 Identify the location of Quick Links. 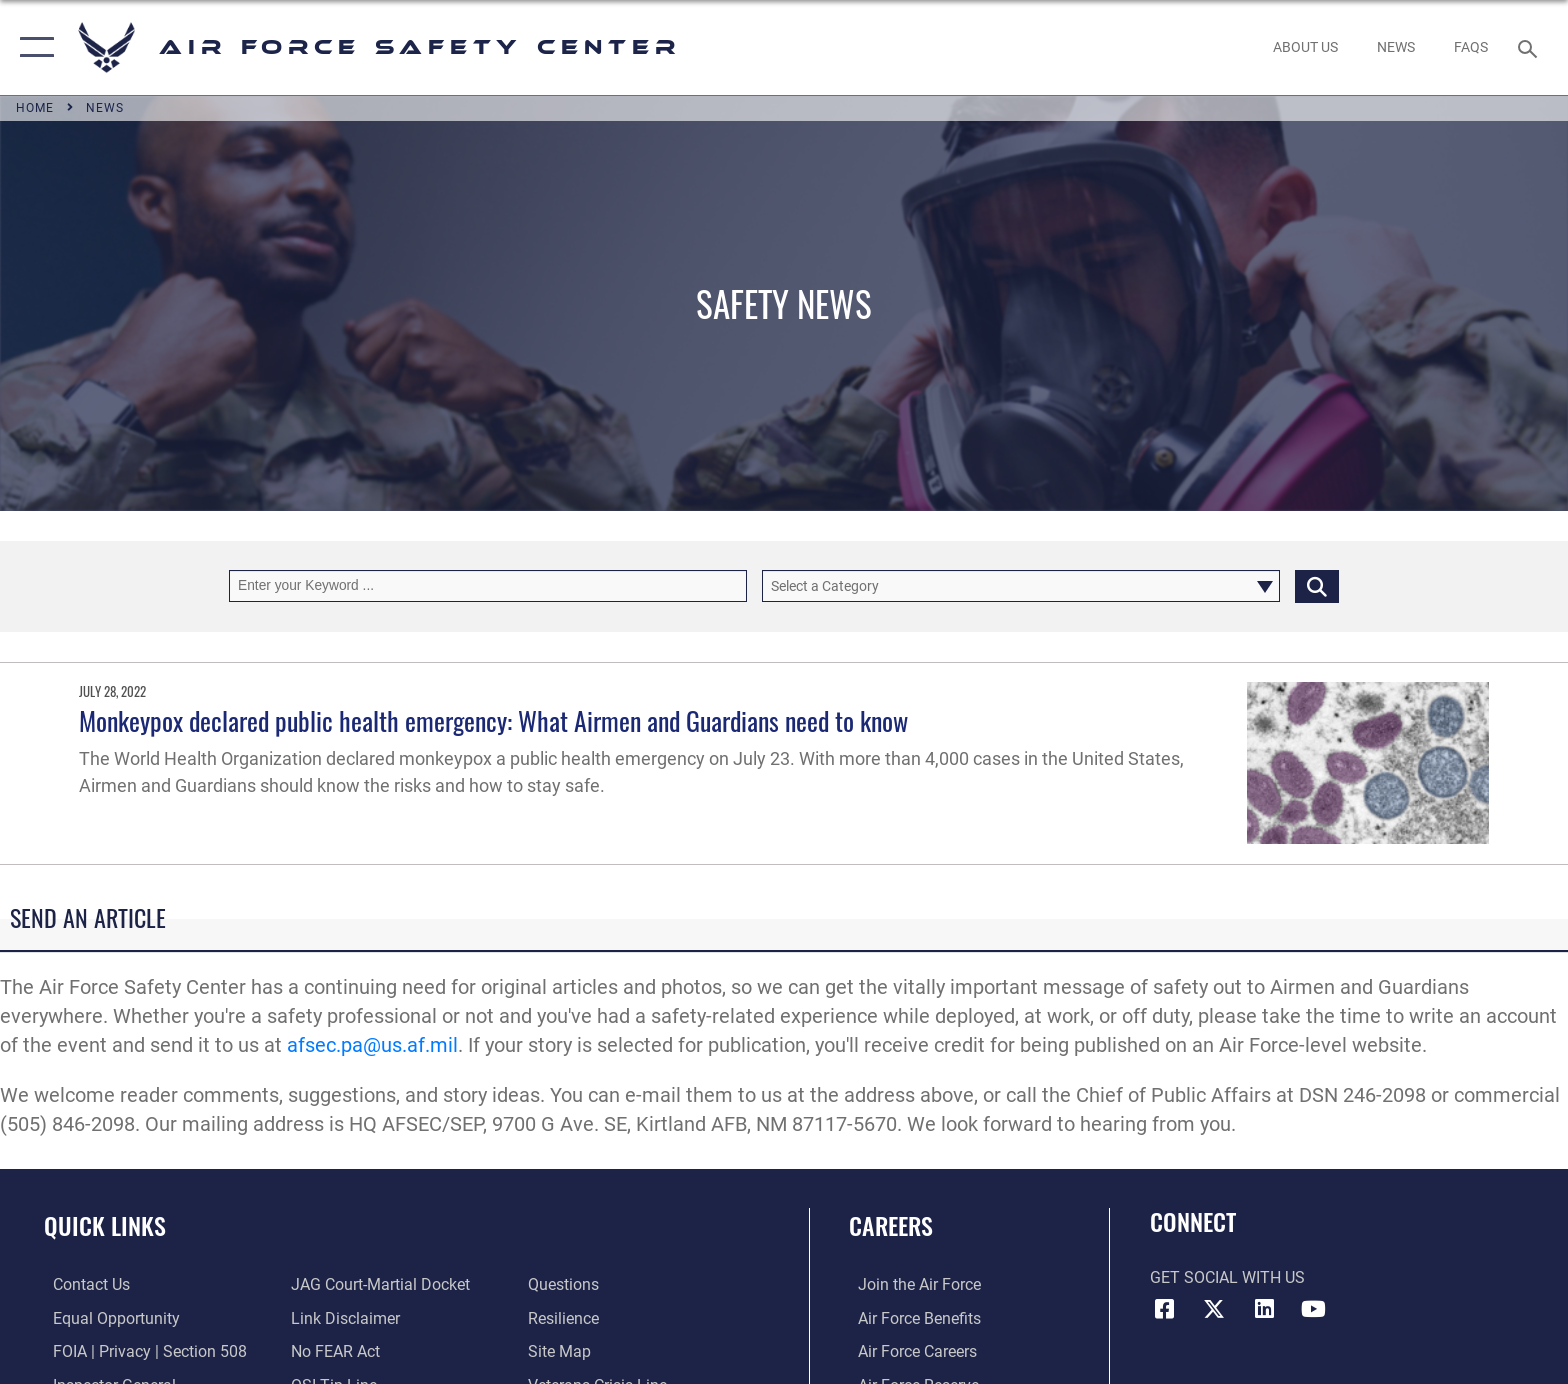
(105, 1225).